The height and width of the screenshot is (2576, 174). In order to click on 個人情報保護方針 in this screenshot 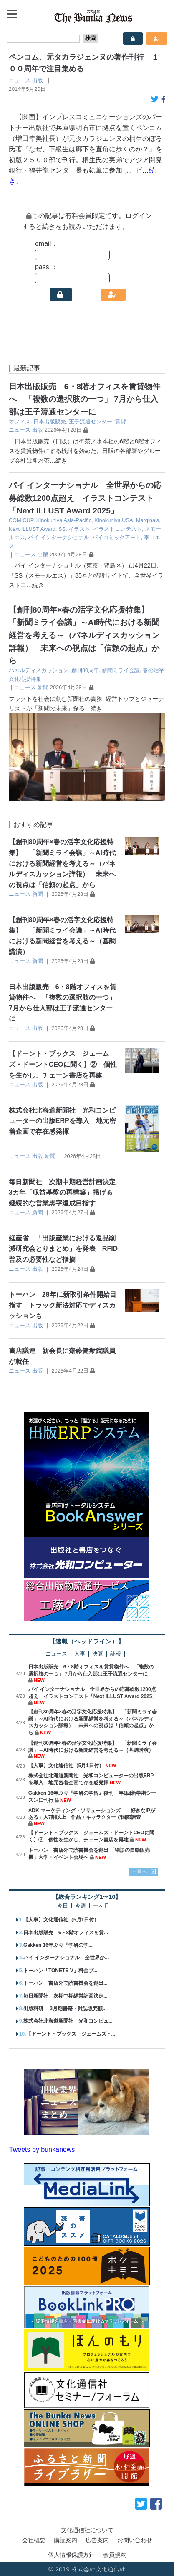, I will do `click(71, 2554)`.